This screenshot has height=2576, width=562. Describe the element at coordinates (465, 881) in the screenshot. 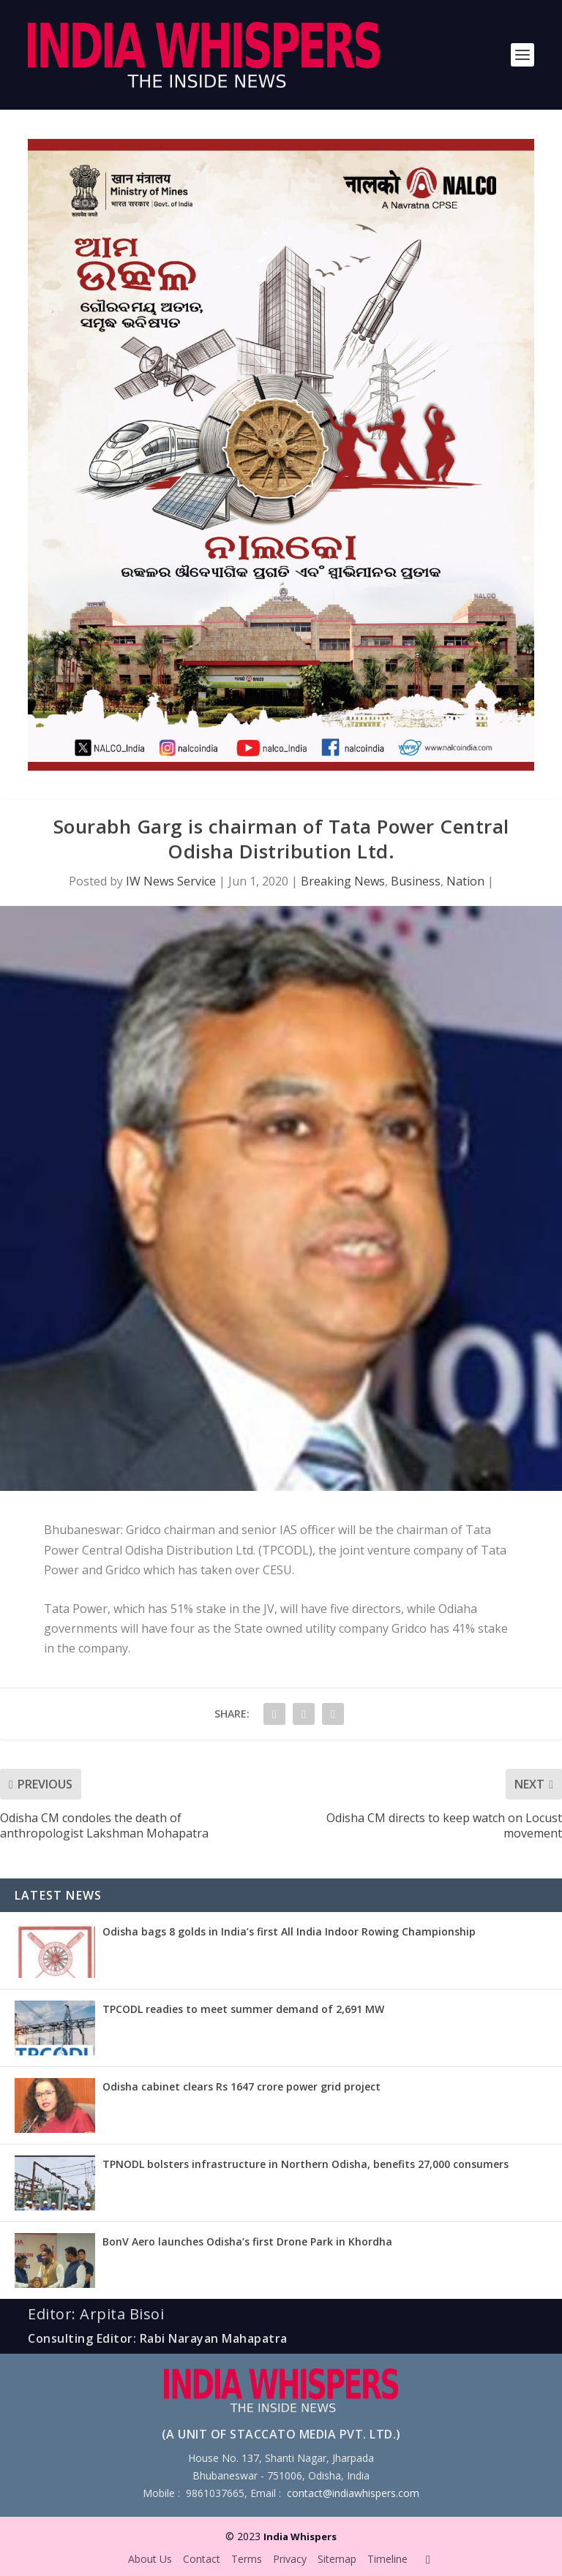

I see `Nation` at that location.